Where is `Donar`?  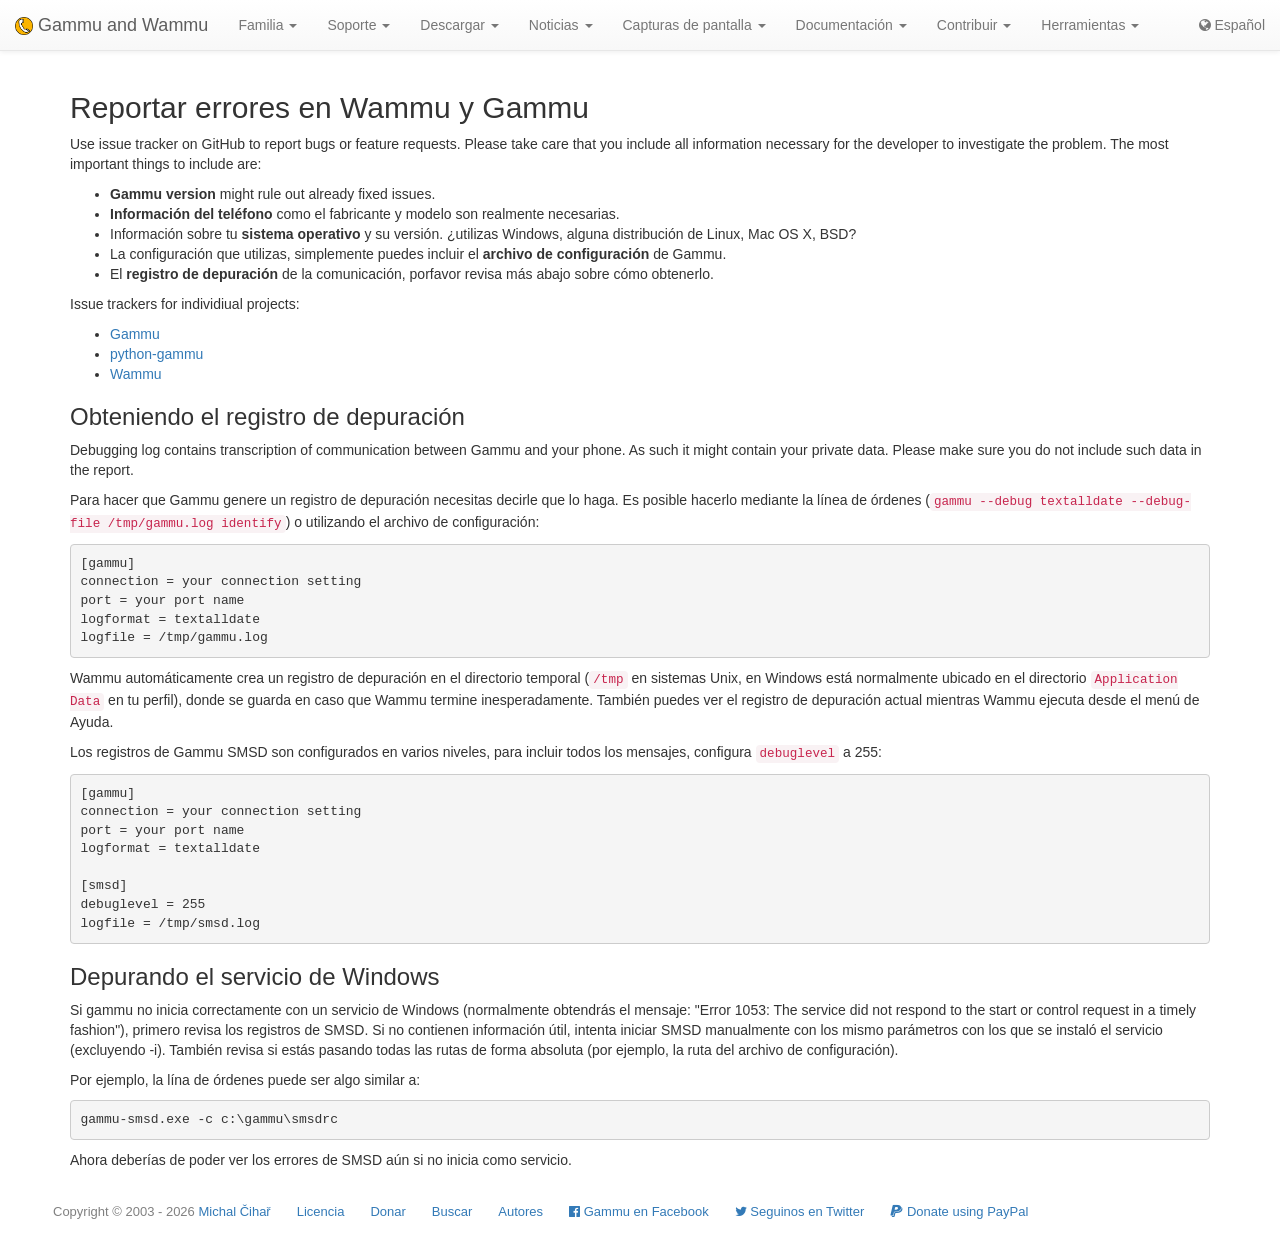
Donar is located at coordinates (387, 1211).